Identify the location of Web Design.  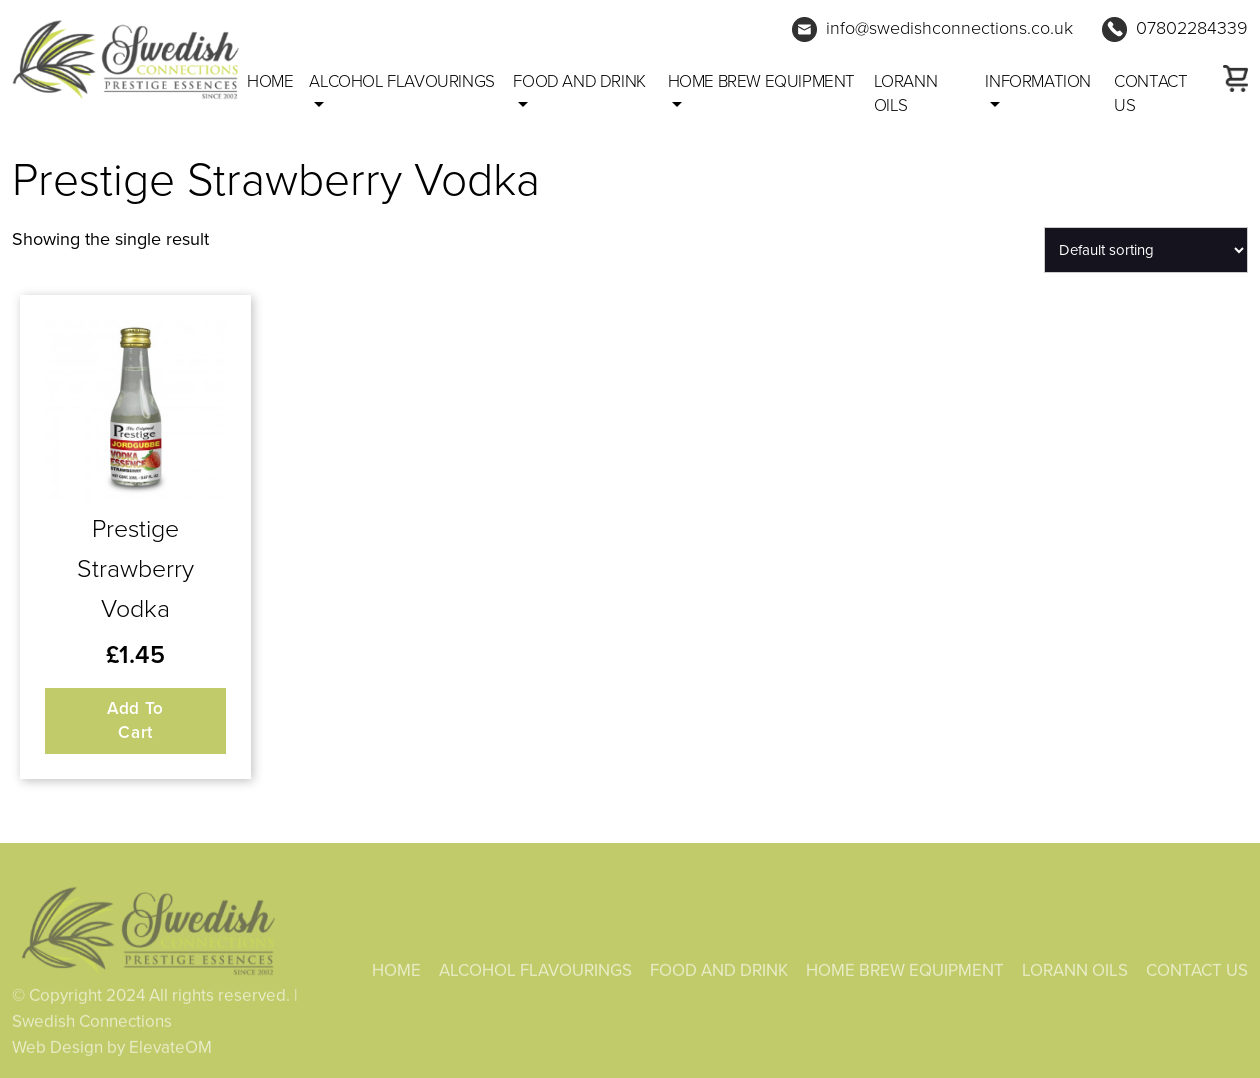
(57, 1050).